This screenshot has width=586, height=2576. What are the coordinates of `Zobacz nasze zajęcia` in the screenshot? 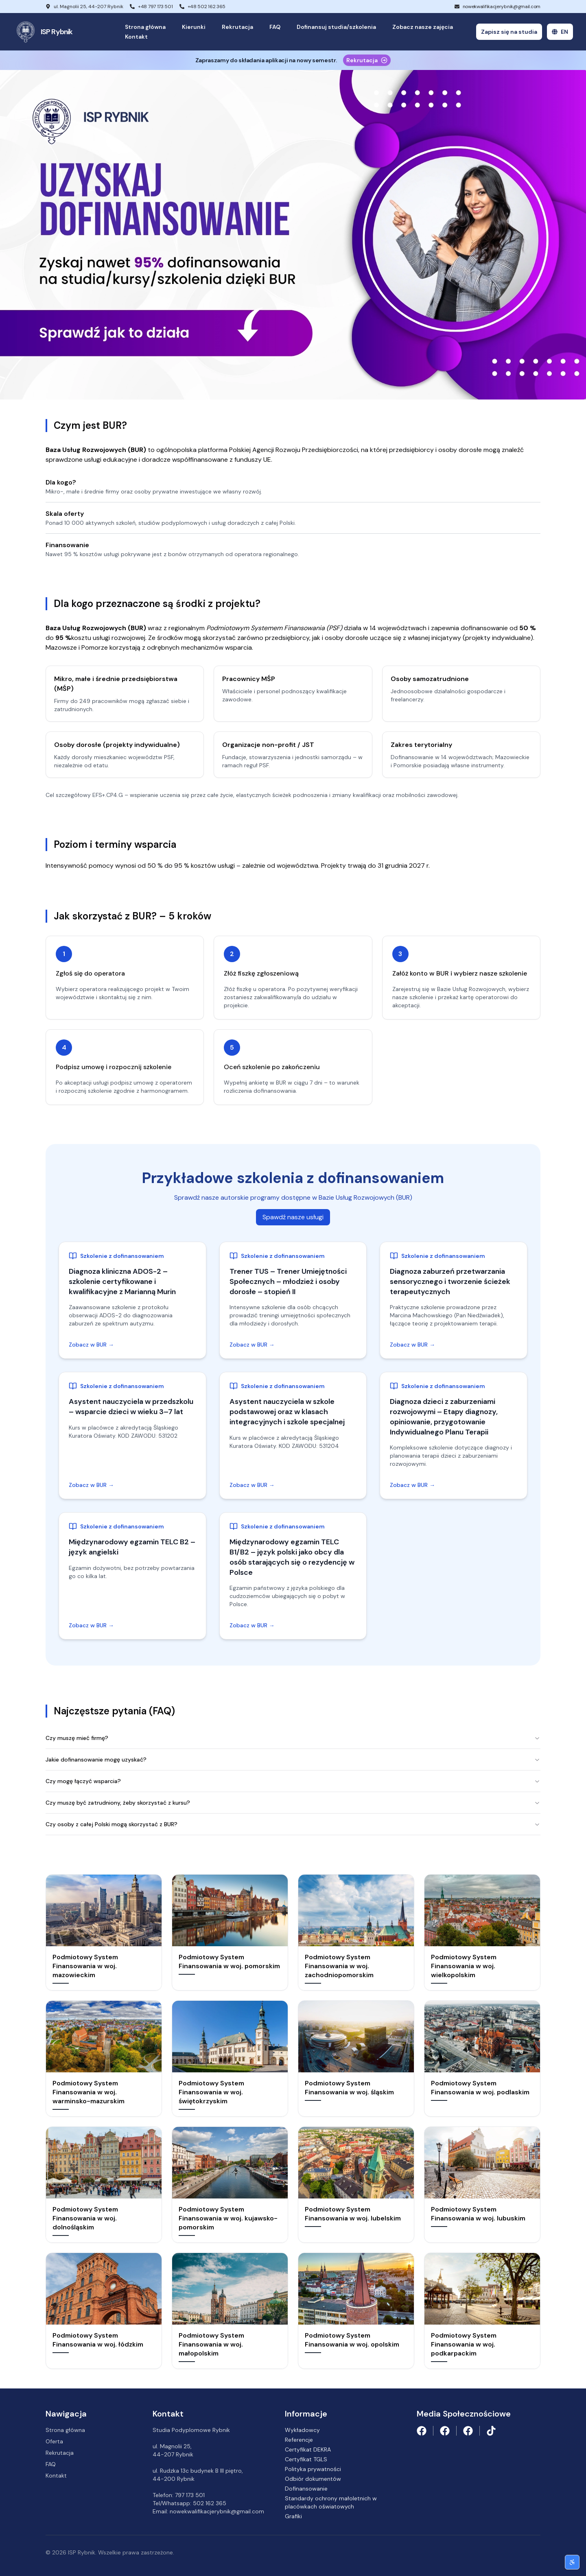 It's located at (422, 27).